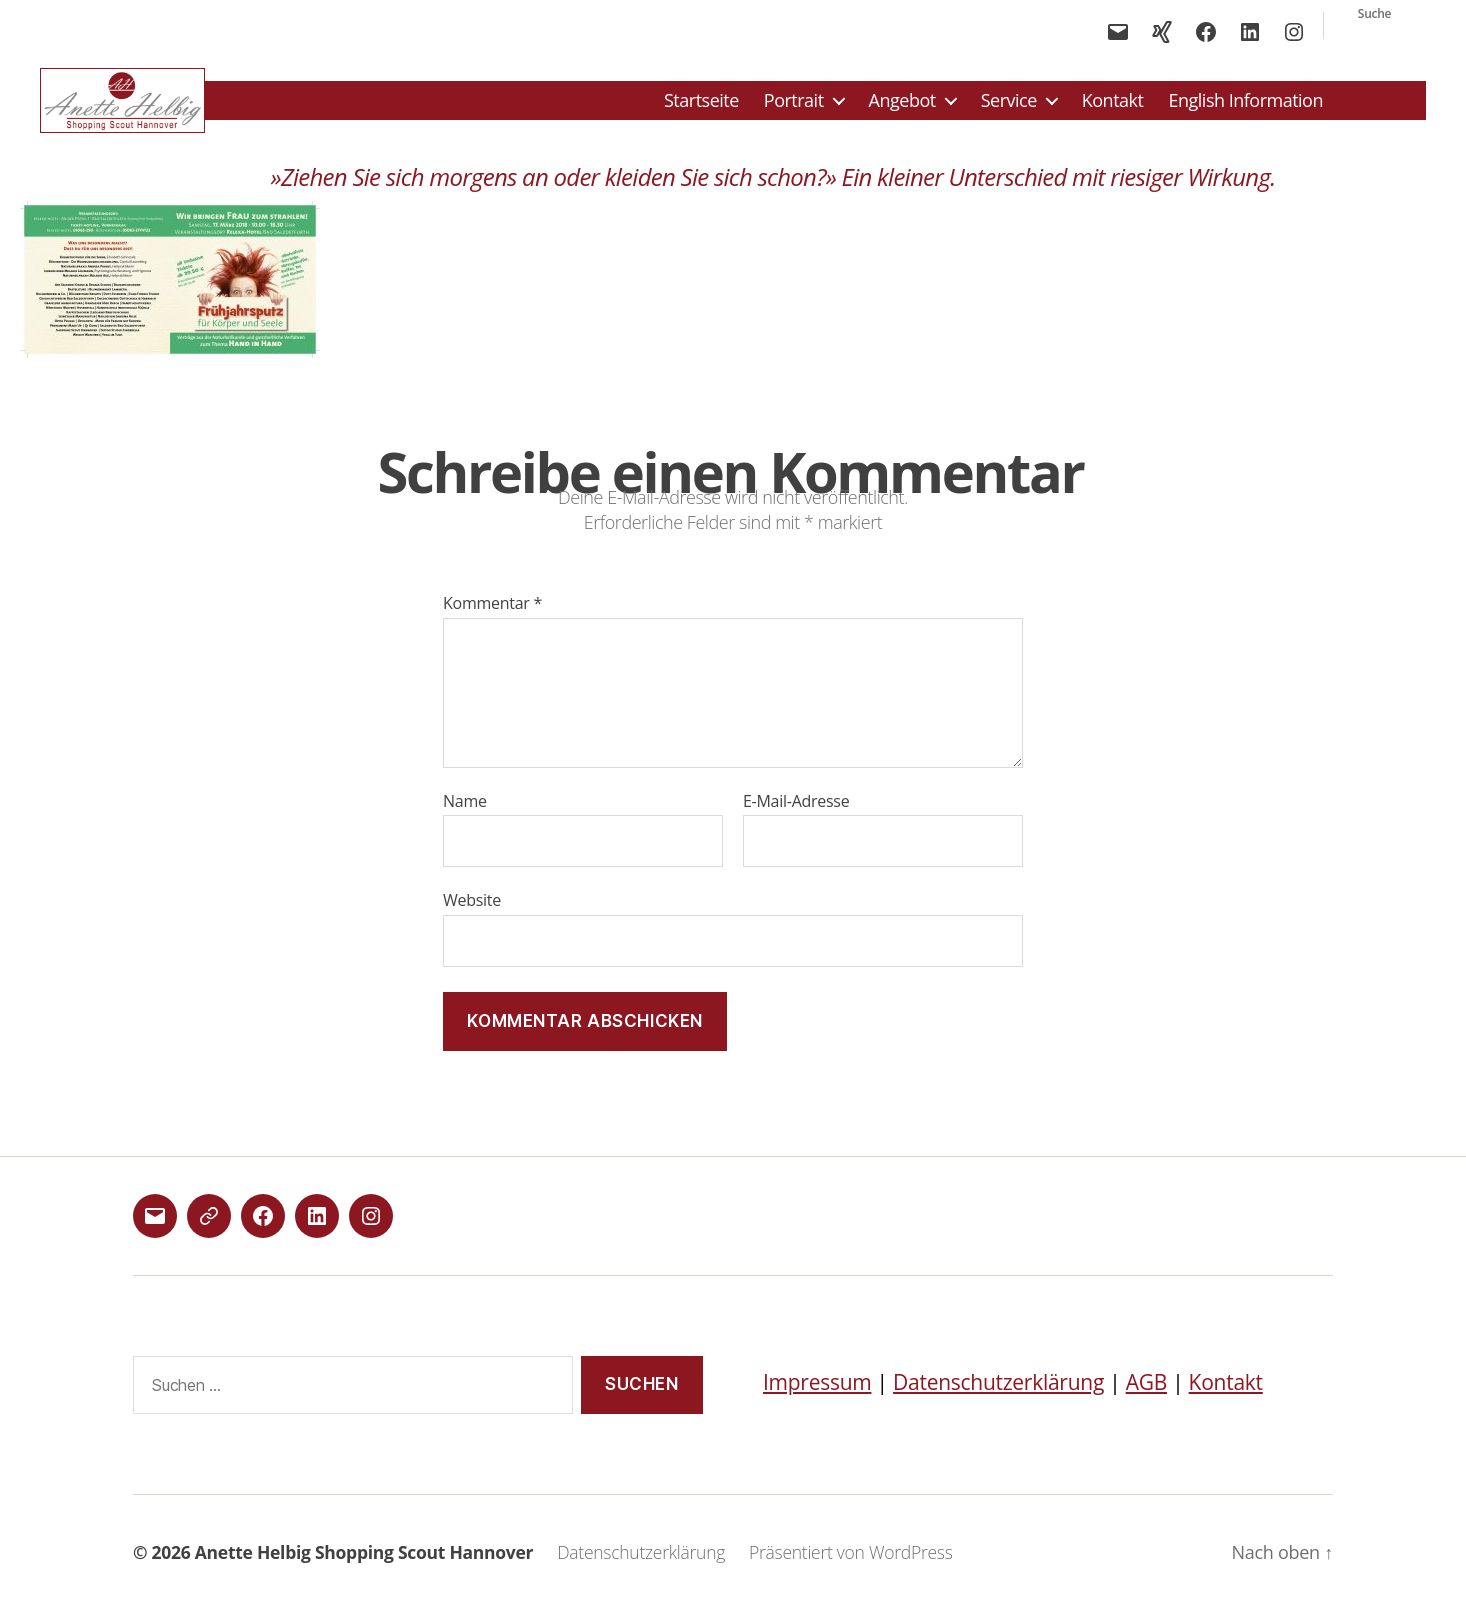 The width and height of the screenshot is (1466, 1622). Describe the element at coordinates (492, 617) in the screenshot. I see `Kommentar` at that location.